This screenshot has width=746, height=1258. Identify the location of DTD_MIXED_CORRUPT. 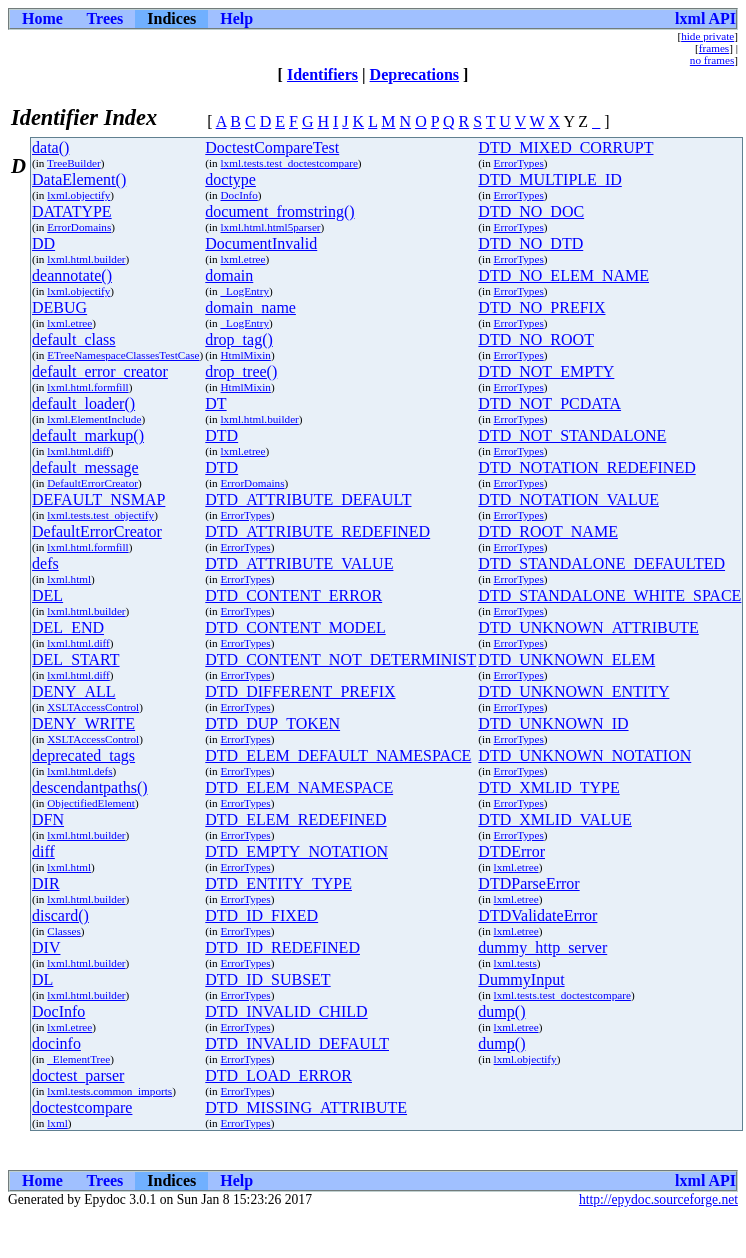
(565, 147).